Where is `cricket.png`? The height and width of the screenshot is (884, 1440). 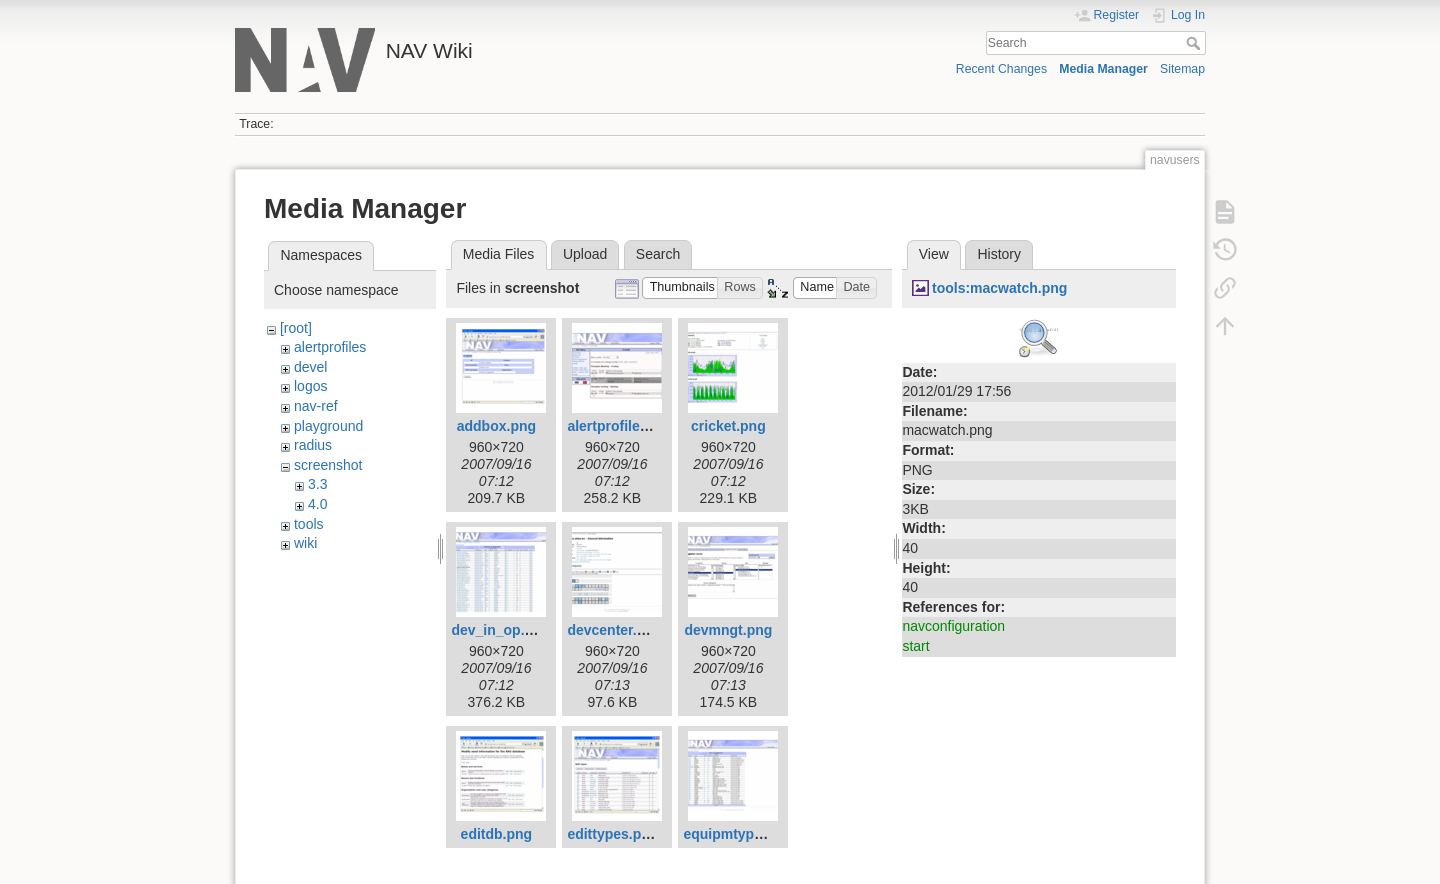
cricket.png is located at coordinates (728, 426).